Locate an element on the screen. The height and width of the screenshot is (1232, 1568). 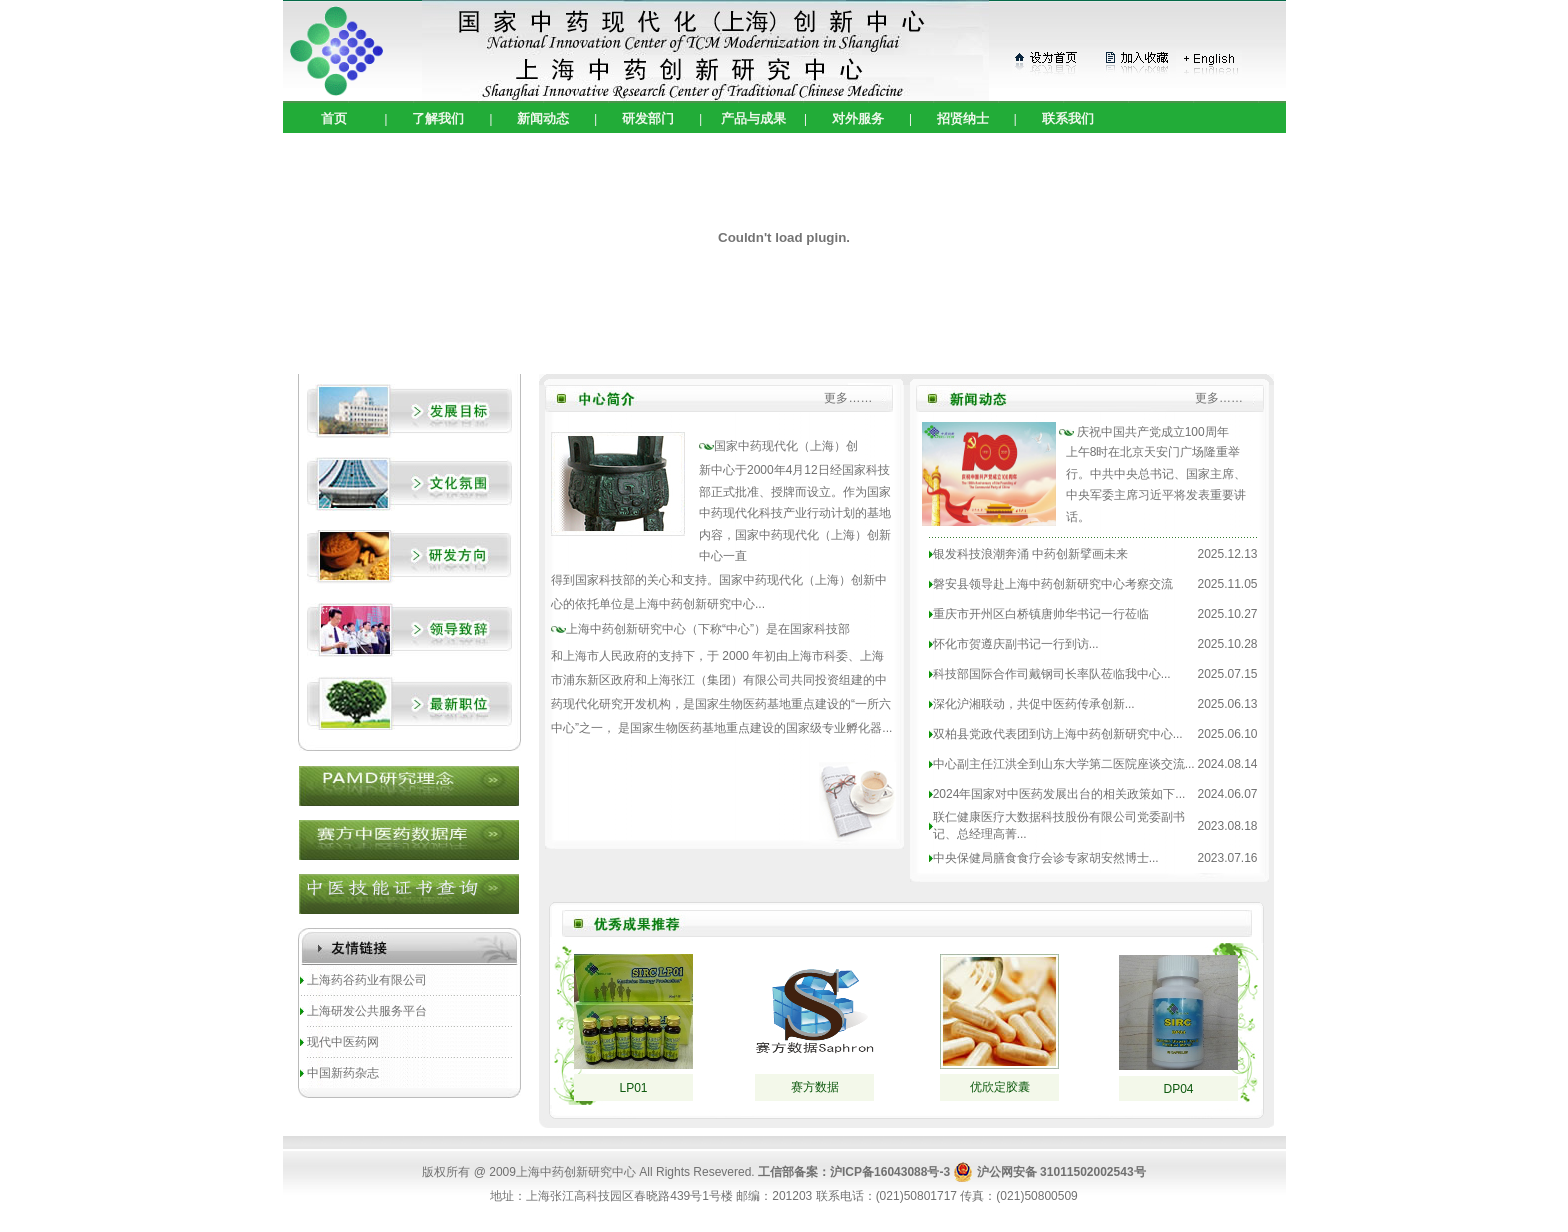
DP04 is located at coordinates (1178, 1089).